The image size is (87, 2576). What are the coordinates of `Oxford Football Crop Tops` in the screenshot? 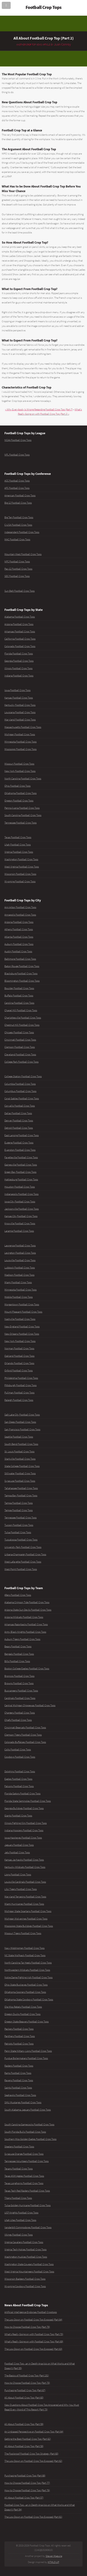 It's located at (18, 1370).